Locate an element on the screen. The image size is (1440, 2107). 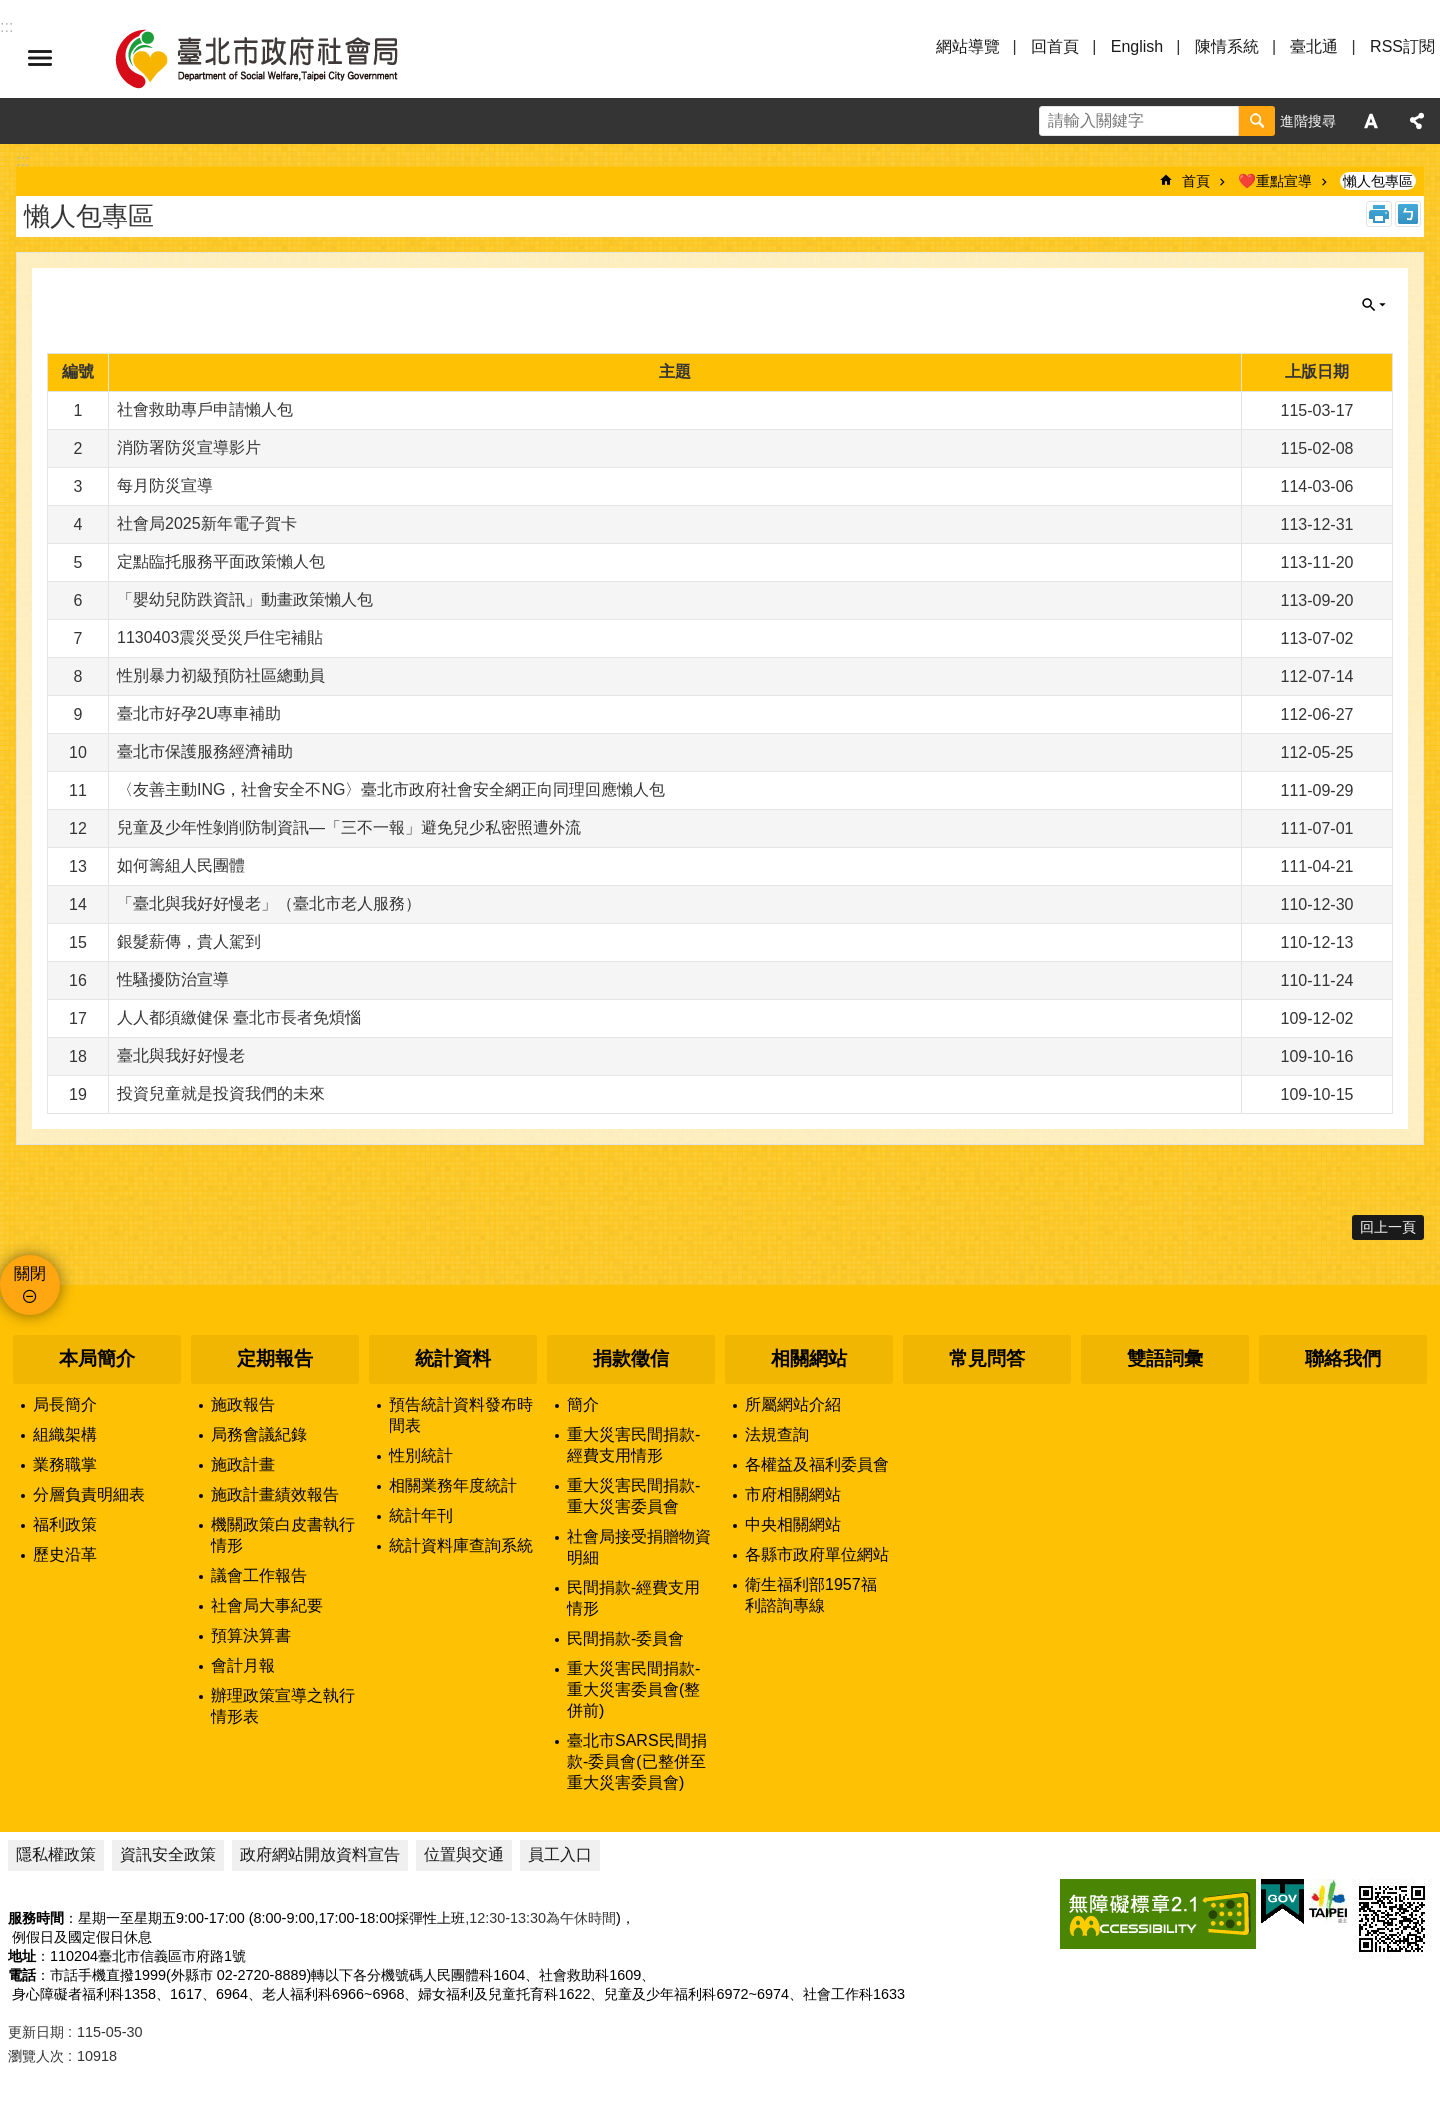
選單 [button] is located at coordinates (40, 58).